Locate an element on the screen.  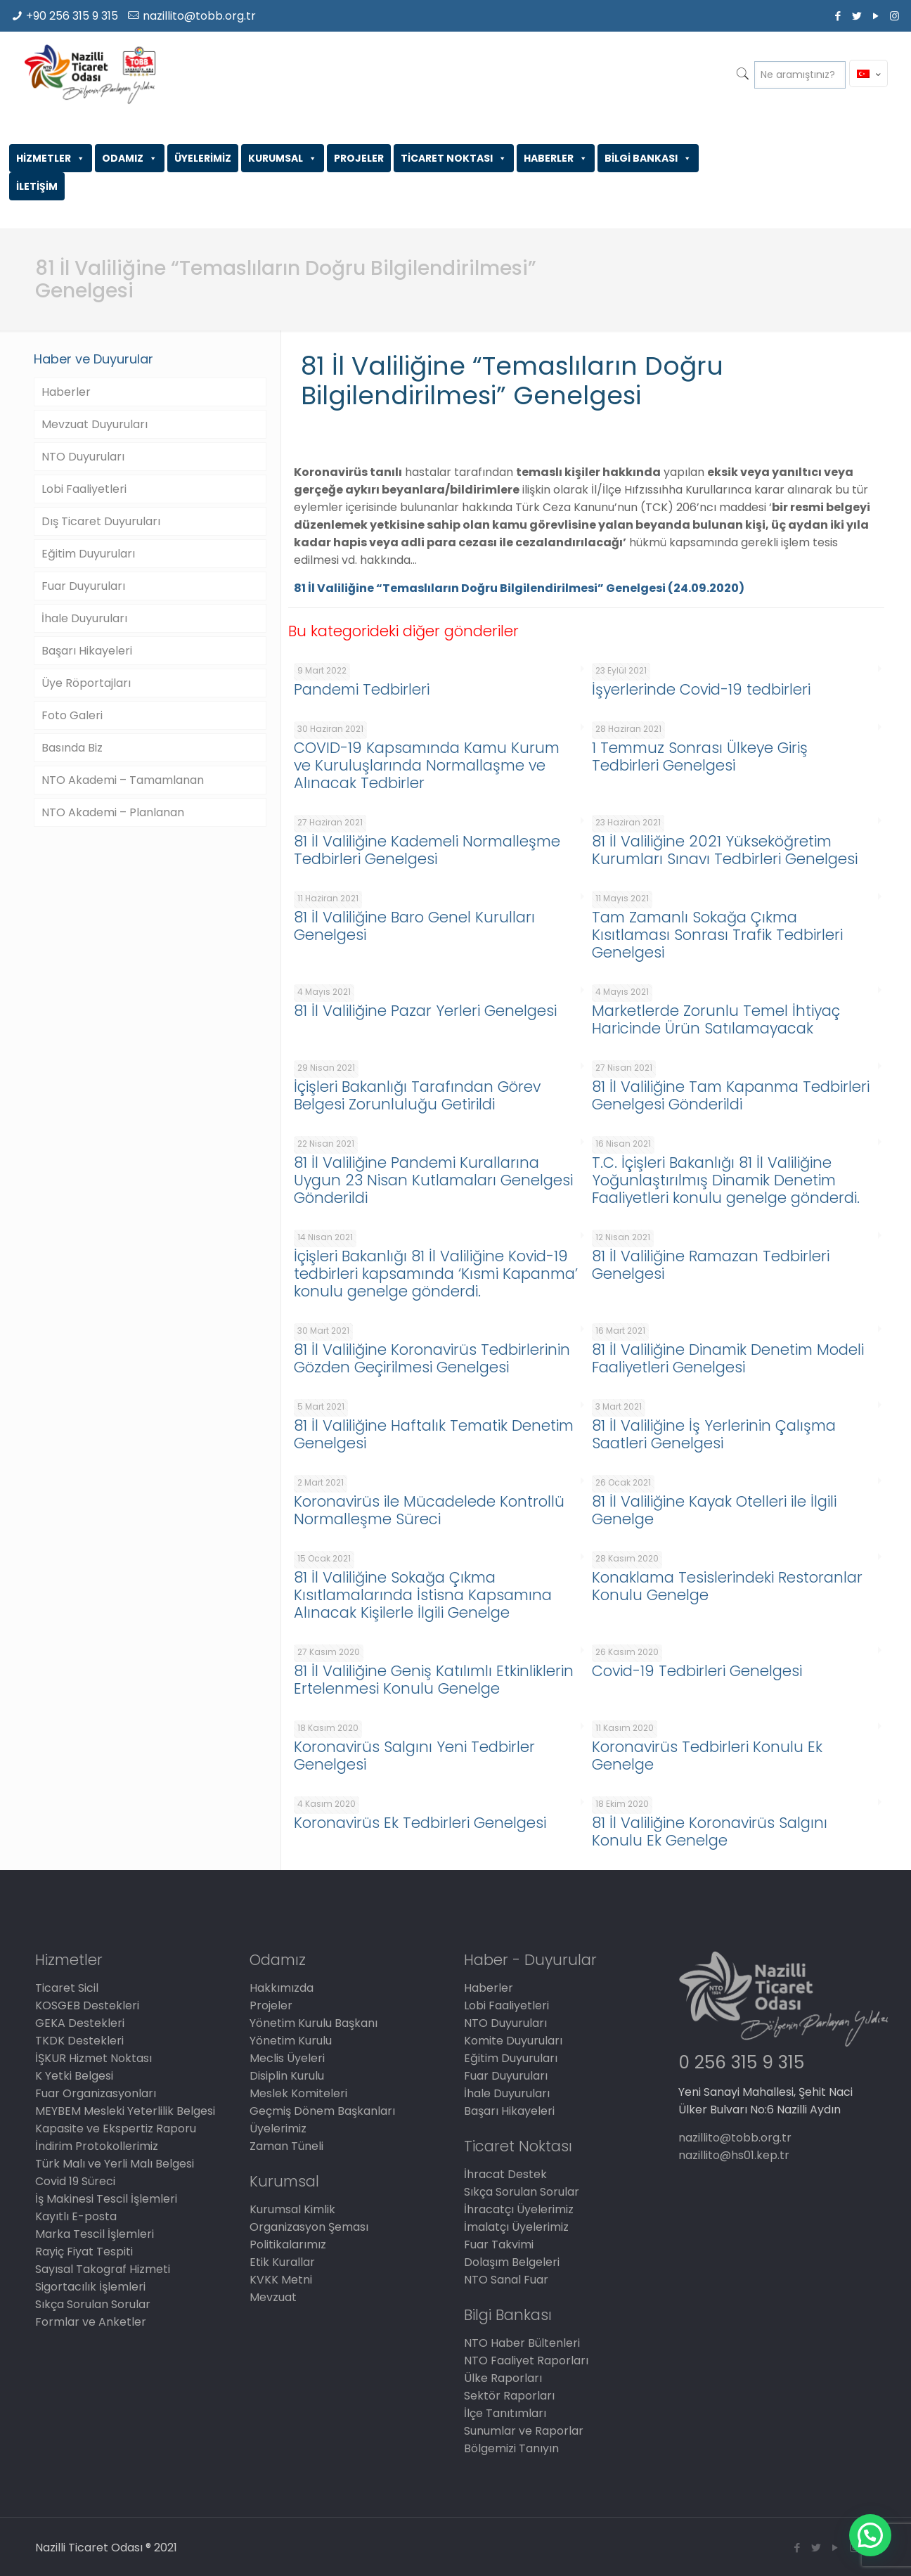
81 İl Valiliğine Dinamik Denetim Modeli Faaliyetleri Genelgesi is located at coordinates (728, 1358).